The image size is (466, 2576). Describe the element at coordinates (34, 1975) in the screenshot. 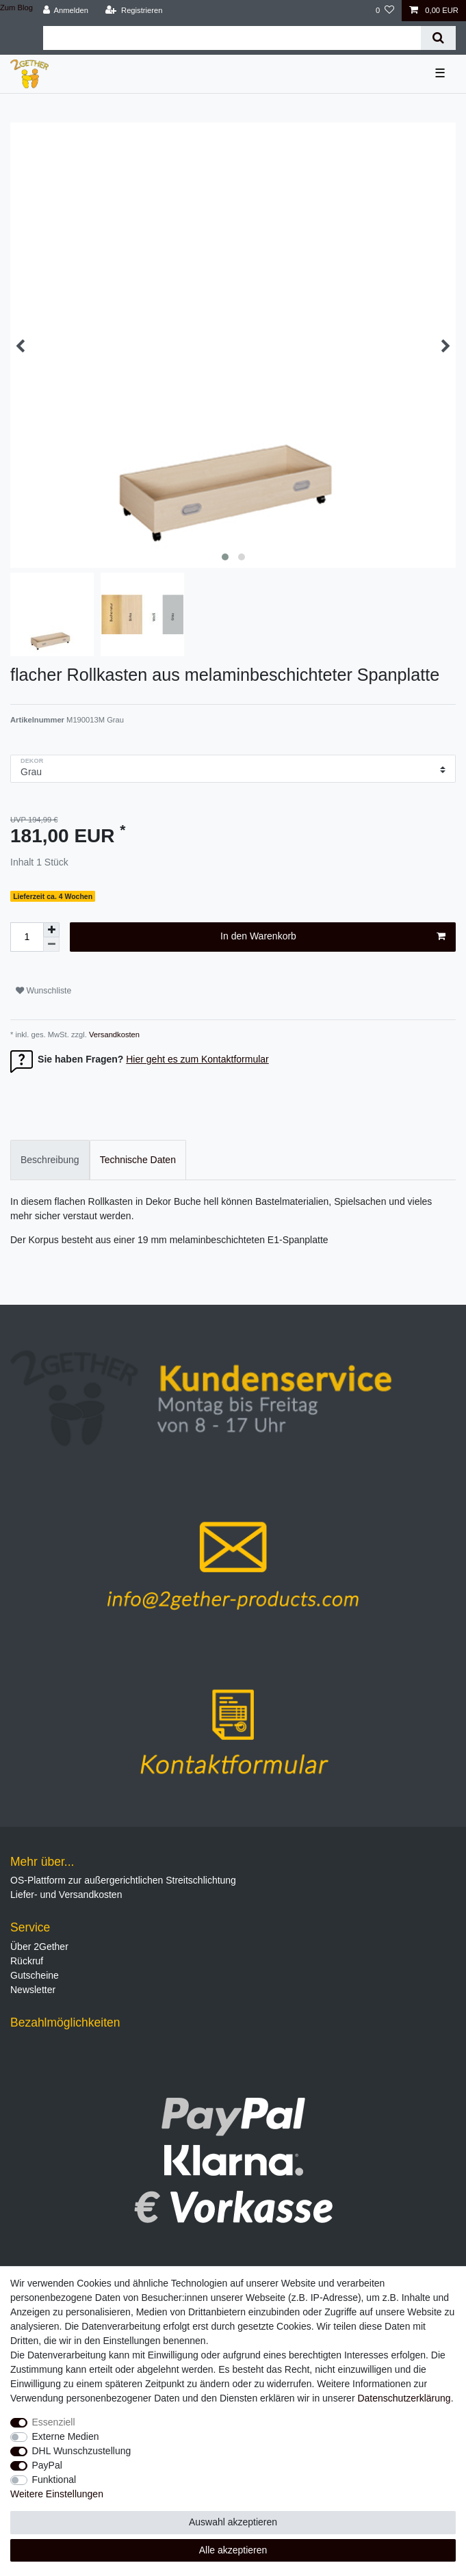

I see `Gutscheine` at that location.